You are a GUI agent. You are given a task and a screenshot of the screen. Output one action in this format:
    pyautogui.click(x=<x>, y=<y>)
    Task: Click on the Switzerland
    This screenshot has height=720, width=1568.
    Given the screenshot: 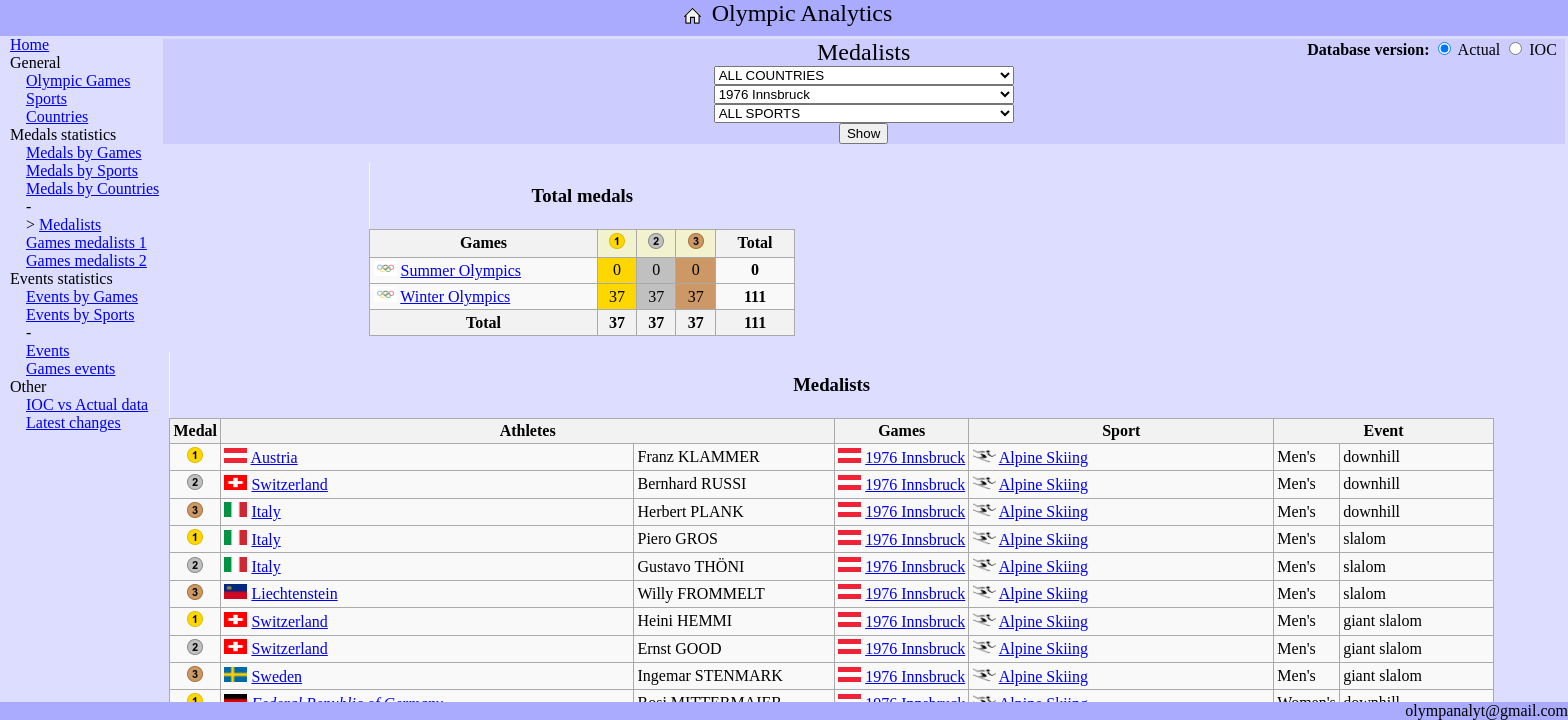 What is the action you would take?
    pyautogui.click(x=289, y=484)
    